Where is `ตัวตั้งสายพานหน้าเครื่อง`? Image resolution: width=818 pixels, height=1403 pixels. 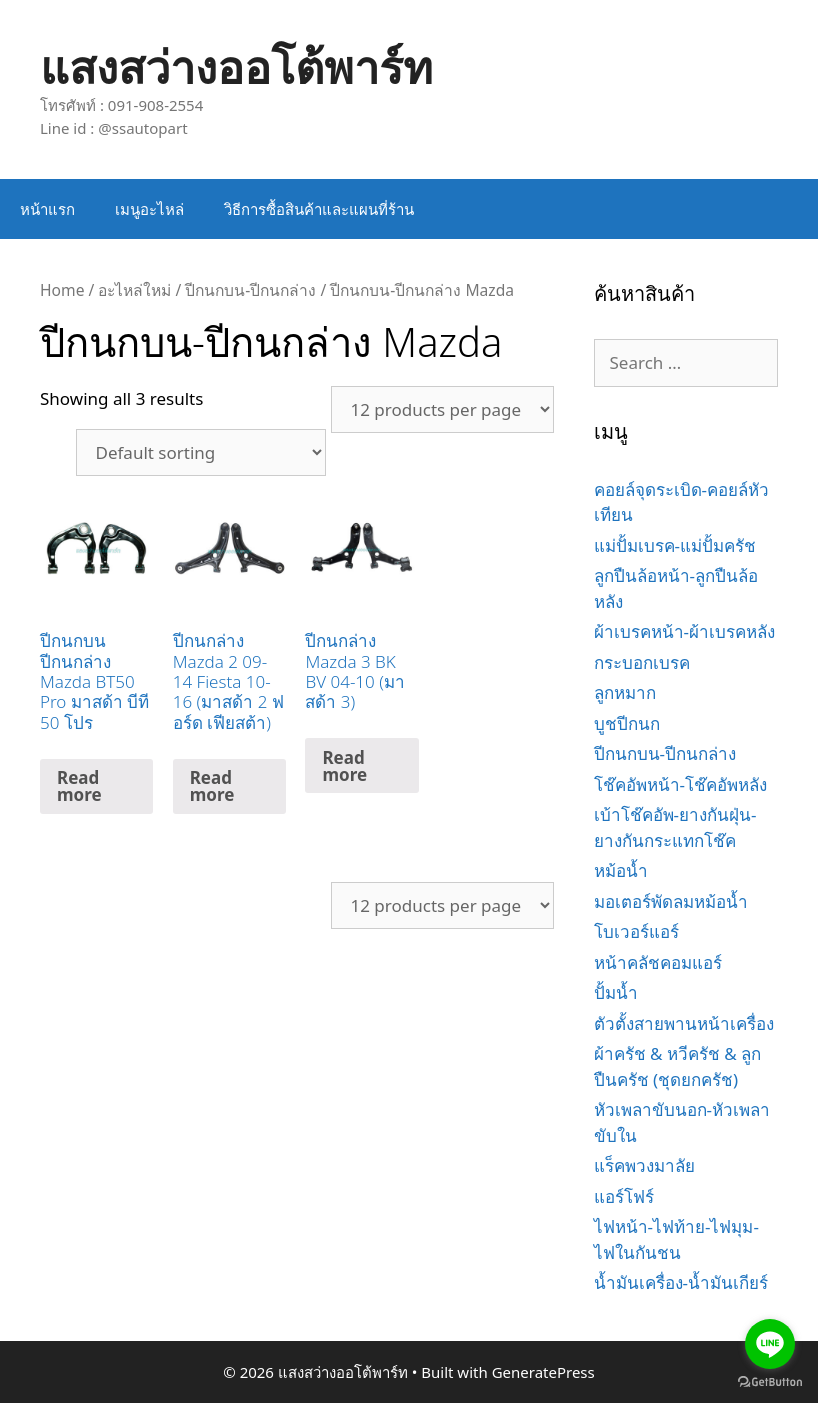 ตัวตั้งสายพานหน้าเครื่อง is located at coordinates (684, 1023).